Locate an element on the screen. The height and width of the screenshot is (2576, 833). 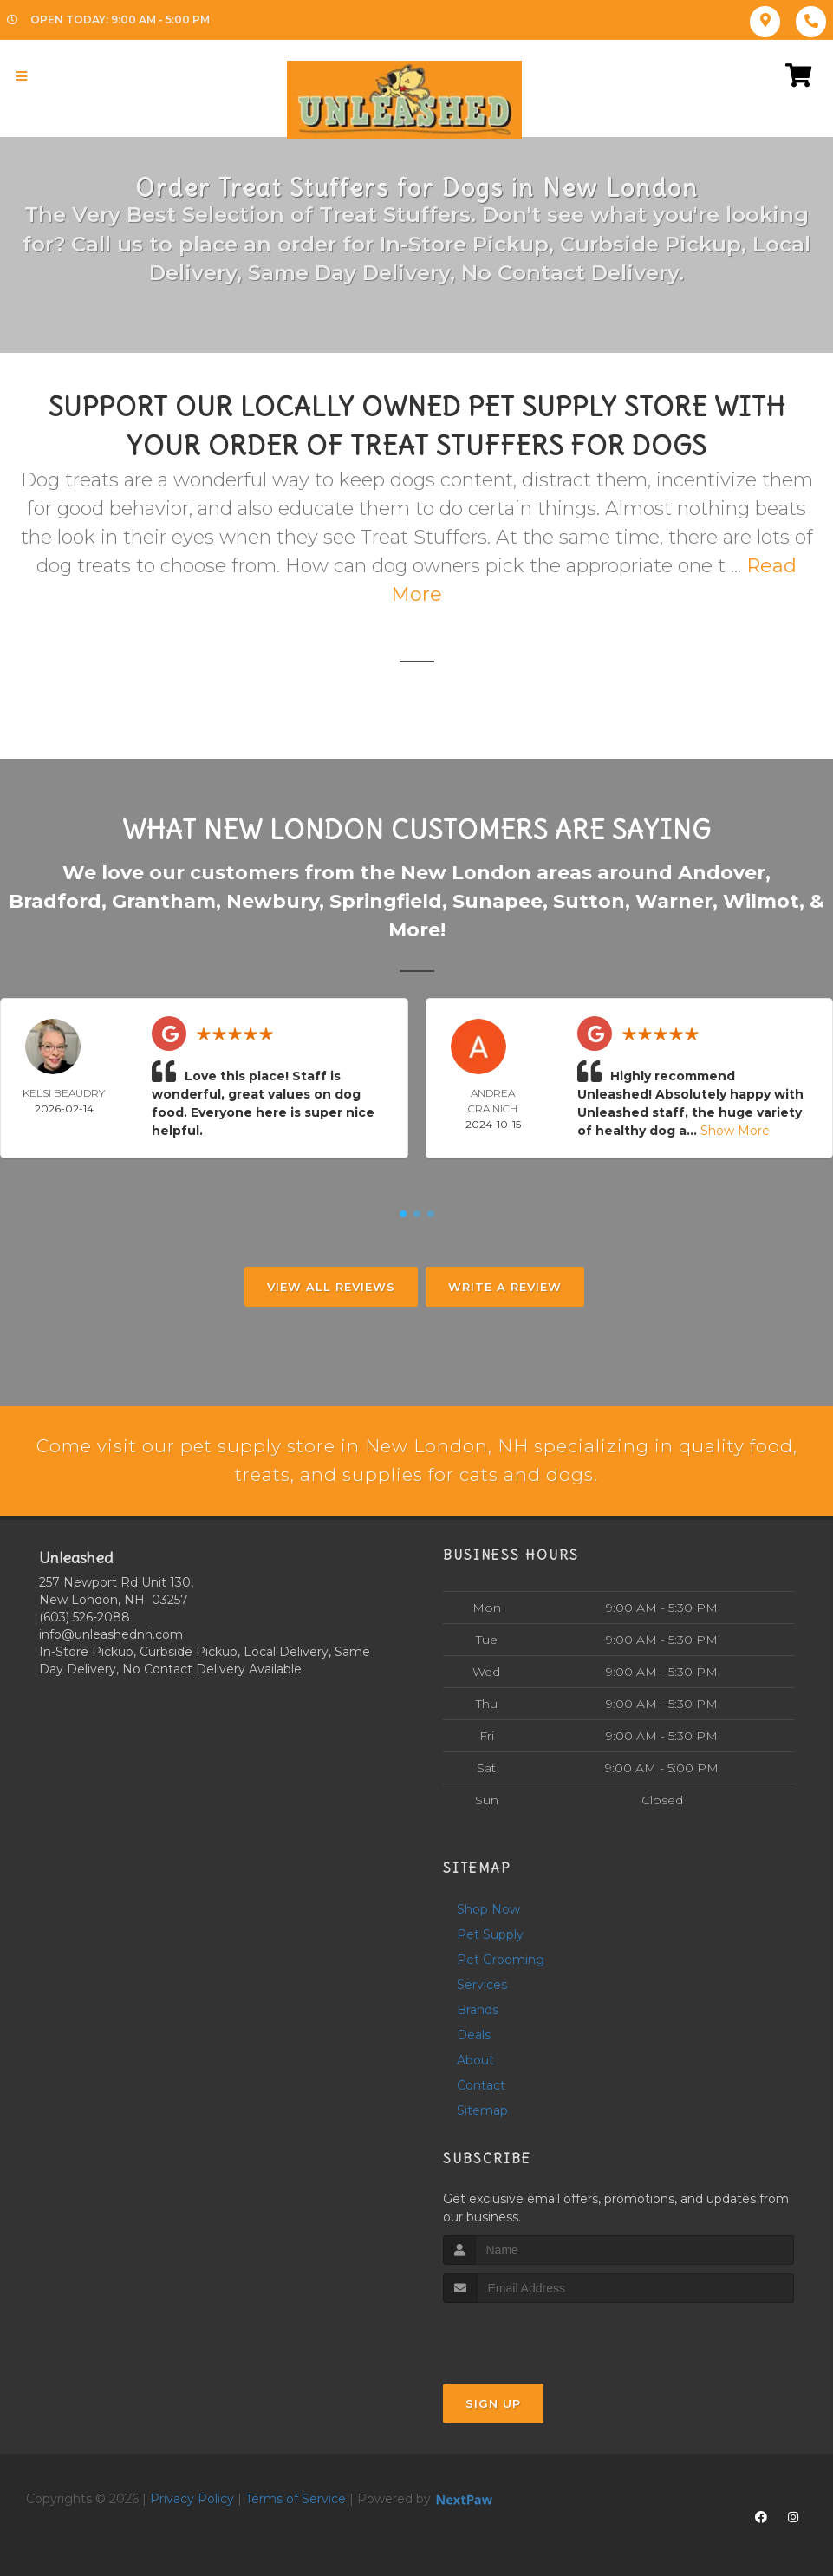
Bradford is located at coordinates (55, 901).